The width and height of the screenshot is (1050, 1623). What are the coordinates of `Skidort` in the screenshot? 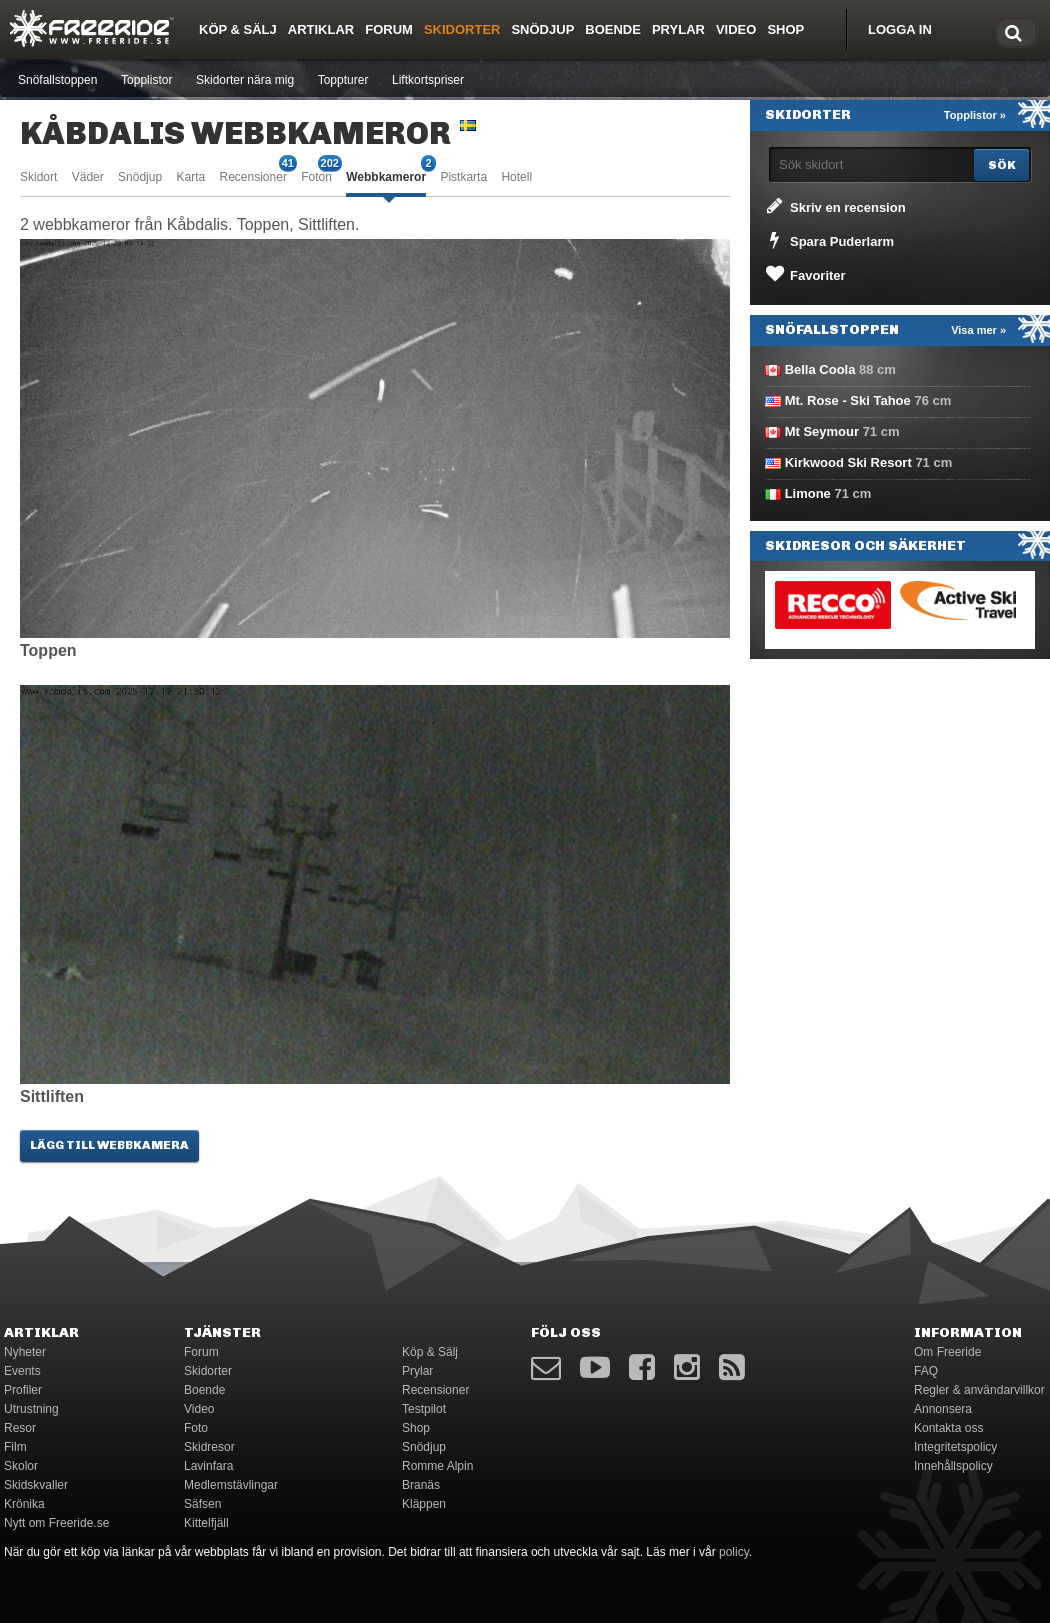 It's located at (38, 177).